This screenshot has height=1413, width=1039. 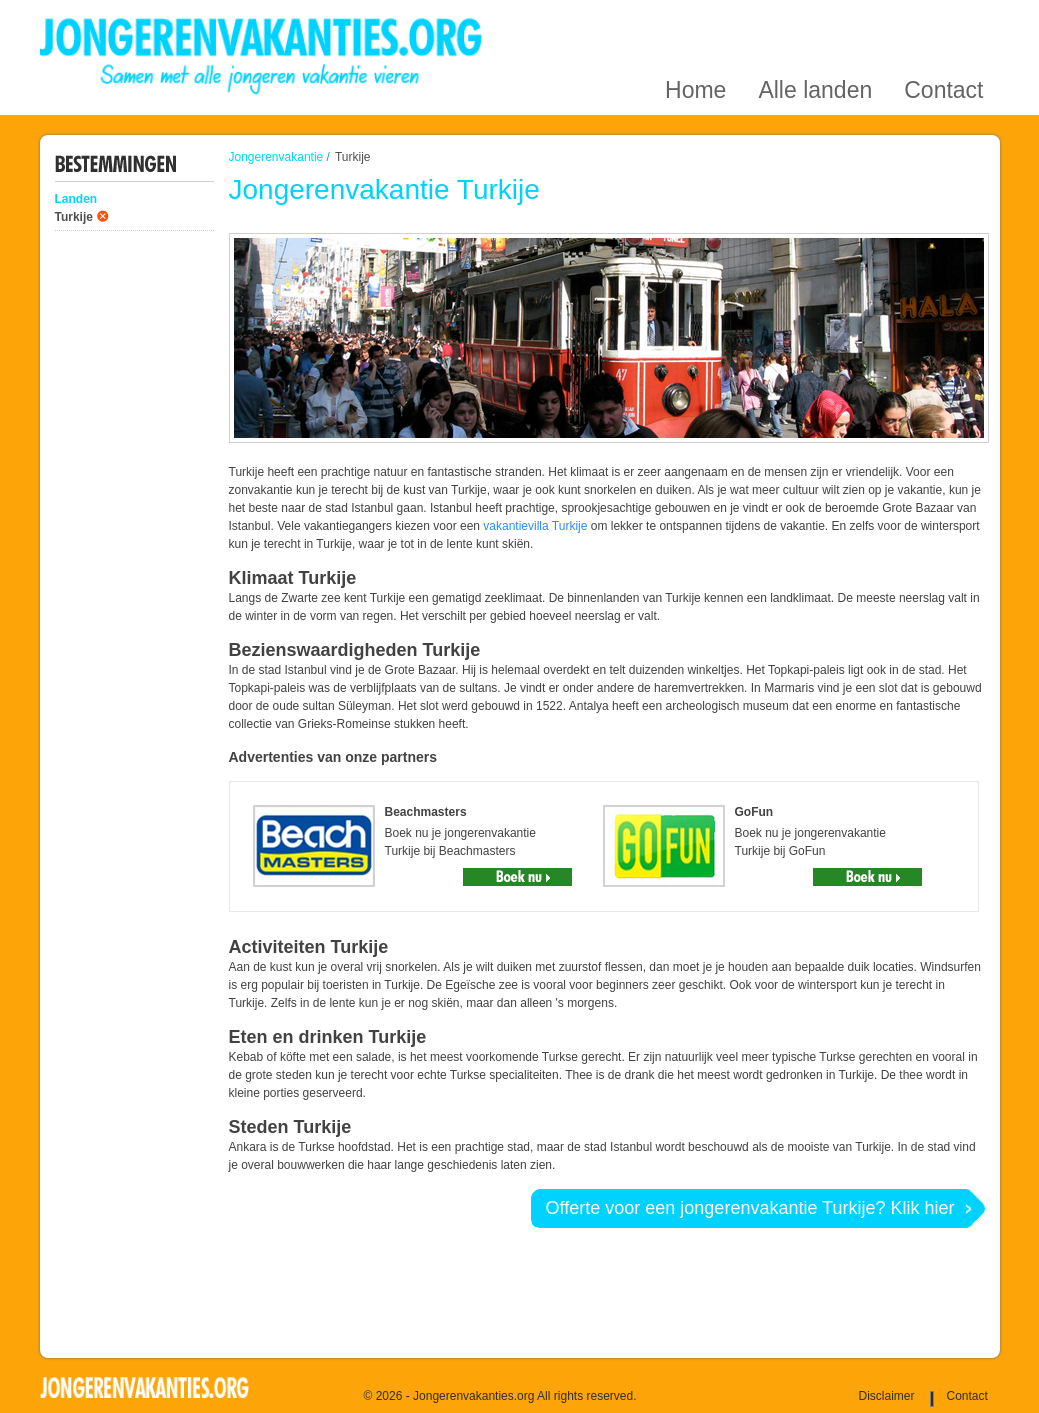 What do you see at coordinates (887, 1396) in the screenshot?
I see `Disclaimer` at bounding box center [887, 1396].